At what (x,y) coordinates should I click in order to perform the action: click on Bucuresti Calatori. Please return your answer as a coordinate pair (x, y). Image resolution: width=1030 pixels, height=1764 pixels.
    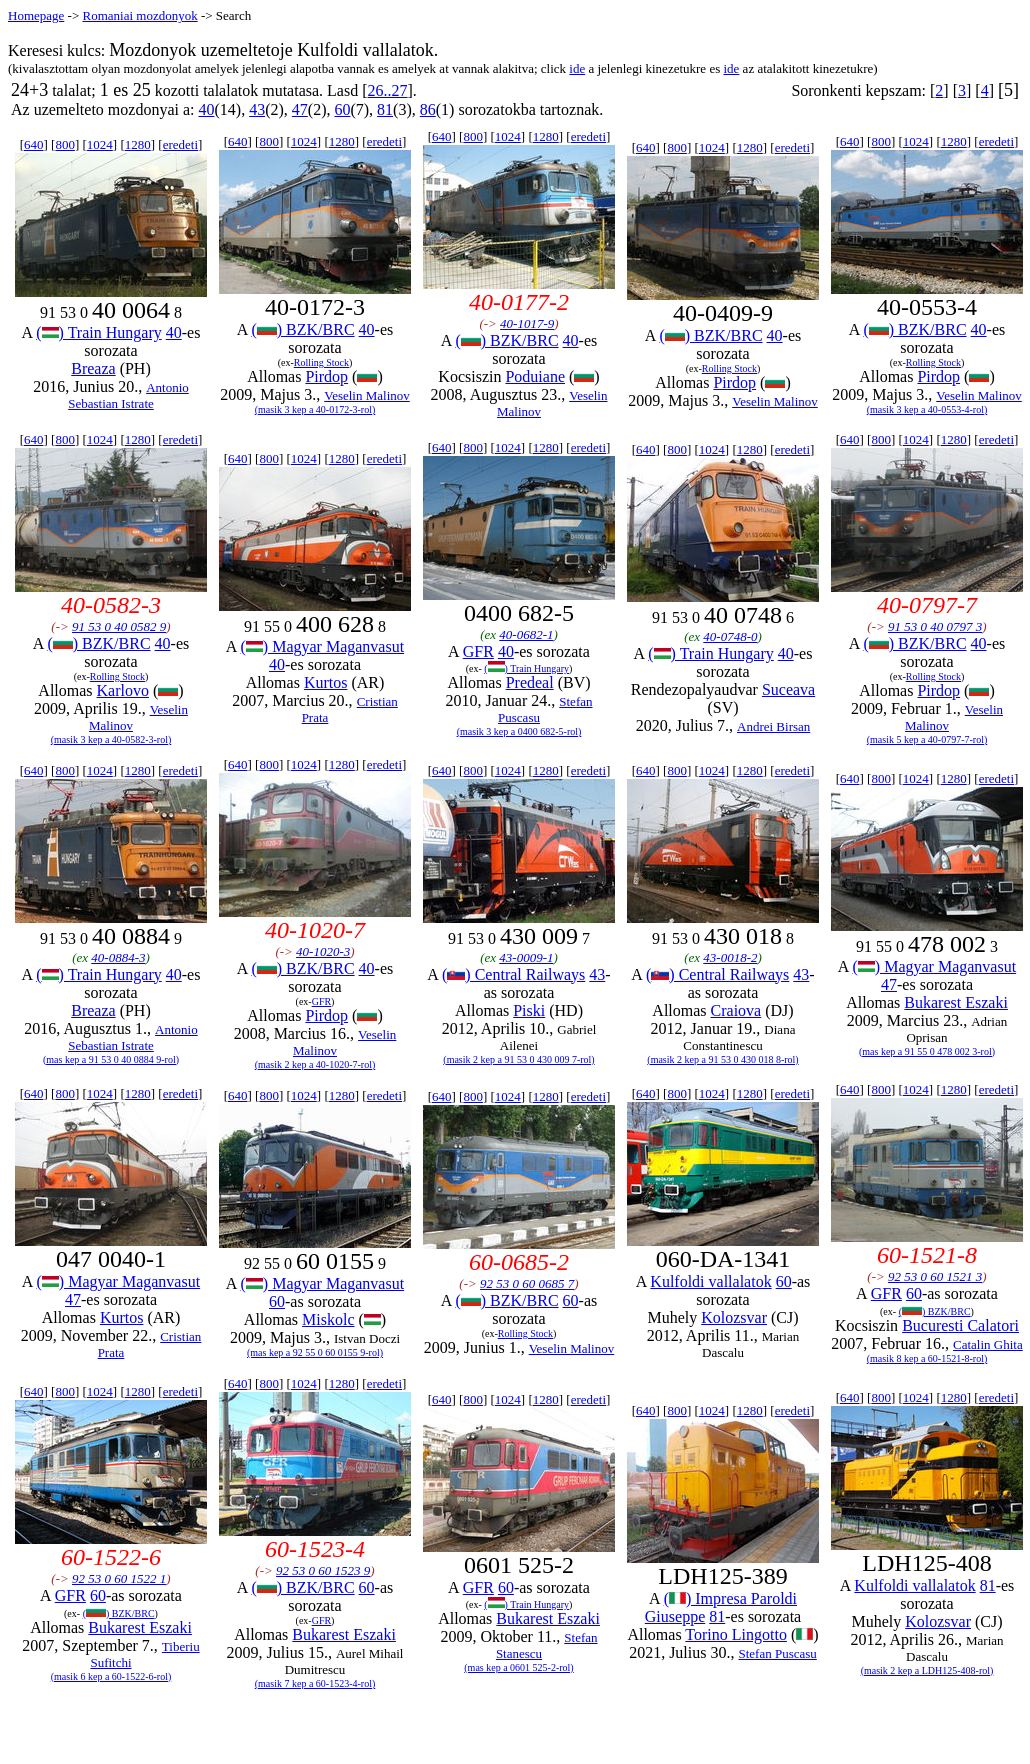
    Looking at the image, I should click on (960, 1325).